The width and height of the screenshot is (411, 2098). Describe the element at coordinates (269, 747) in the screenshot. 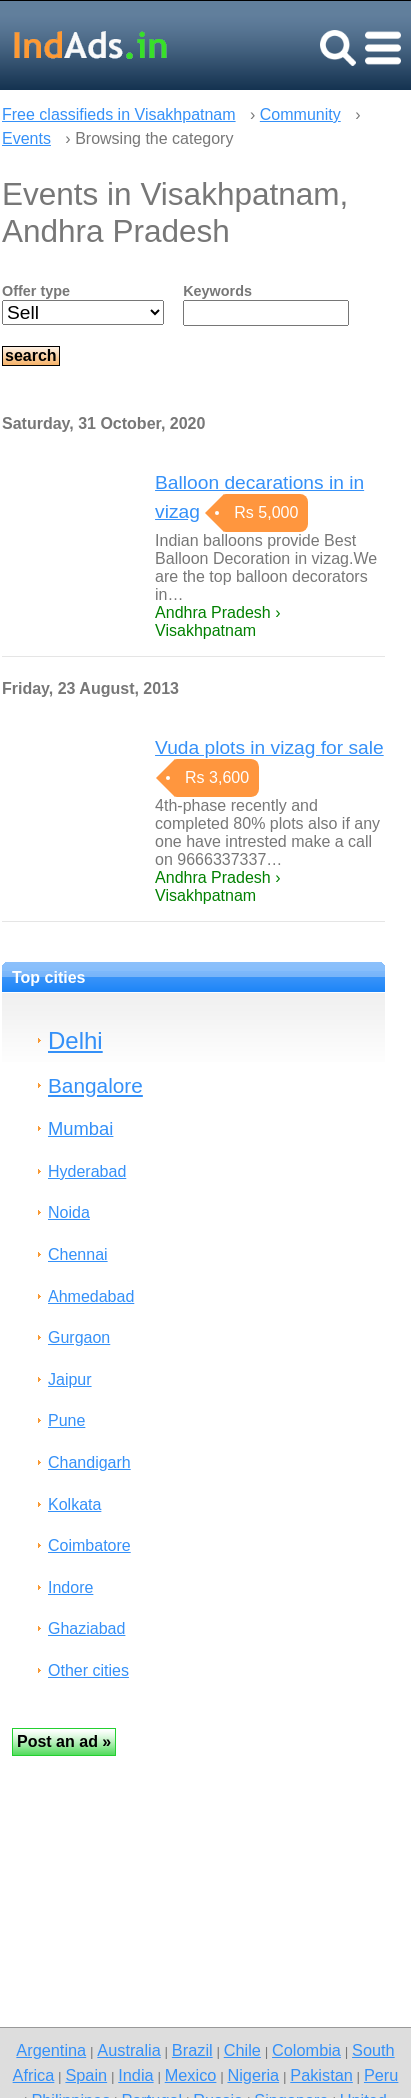

I see `Vuda plots in vizag for sale` at that location.